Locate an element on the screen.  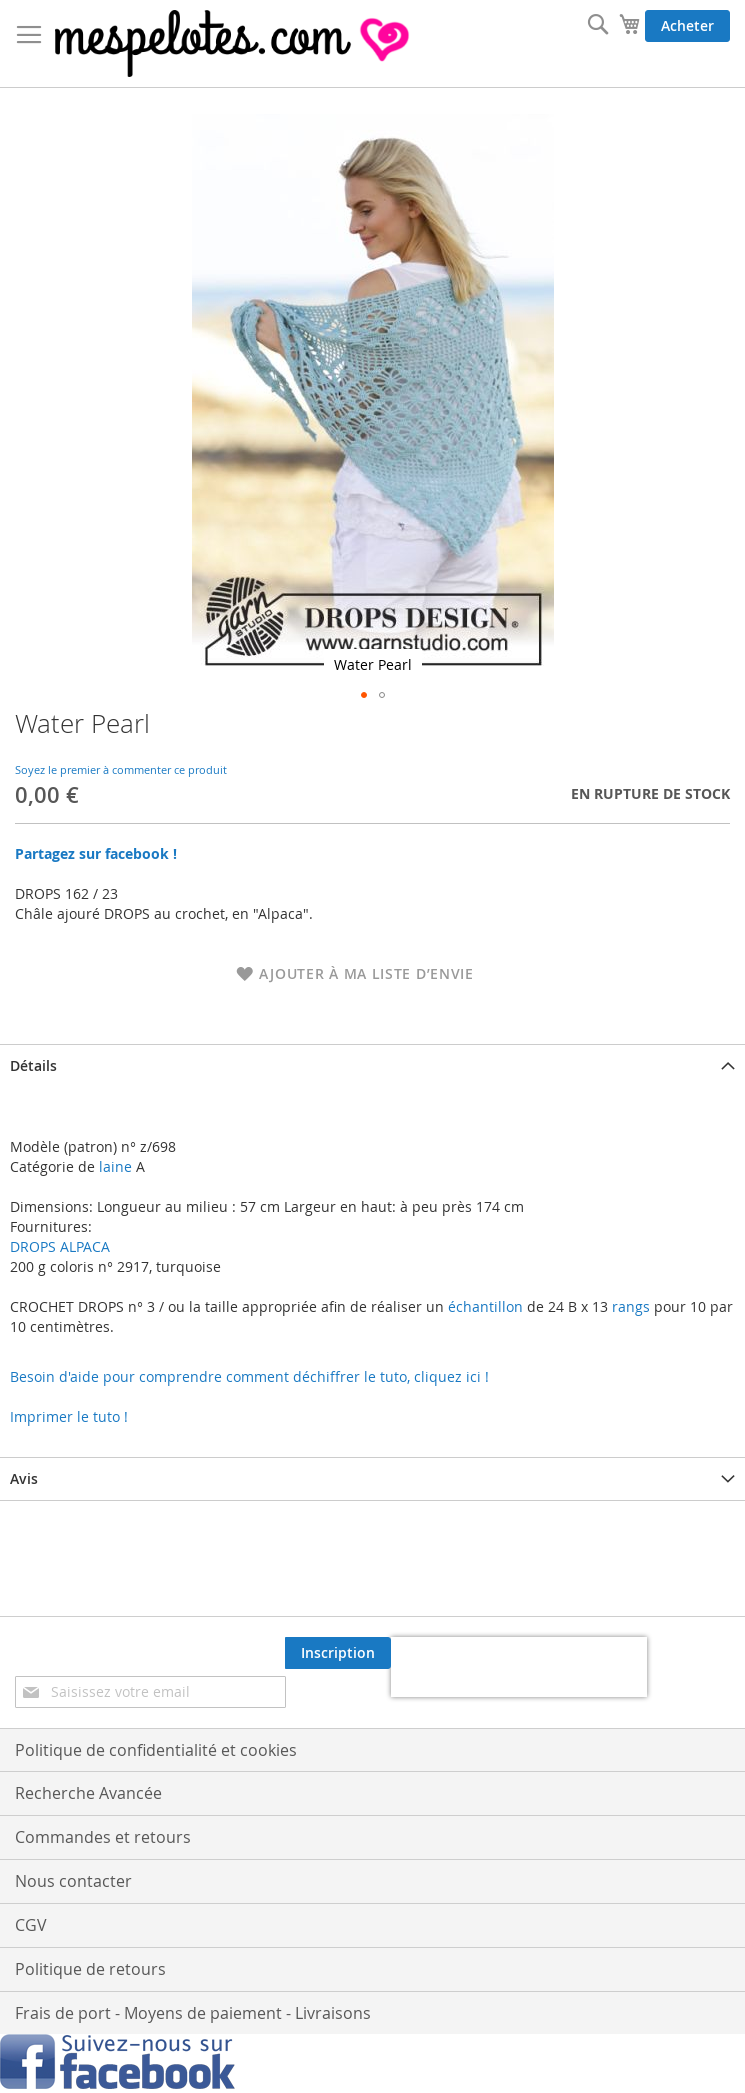
Politique de retours is located at coordinates (90, 1969).